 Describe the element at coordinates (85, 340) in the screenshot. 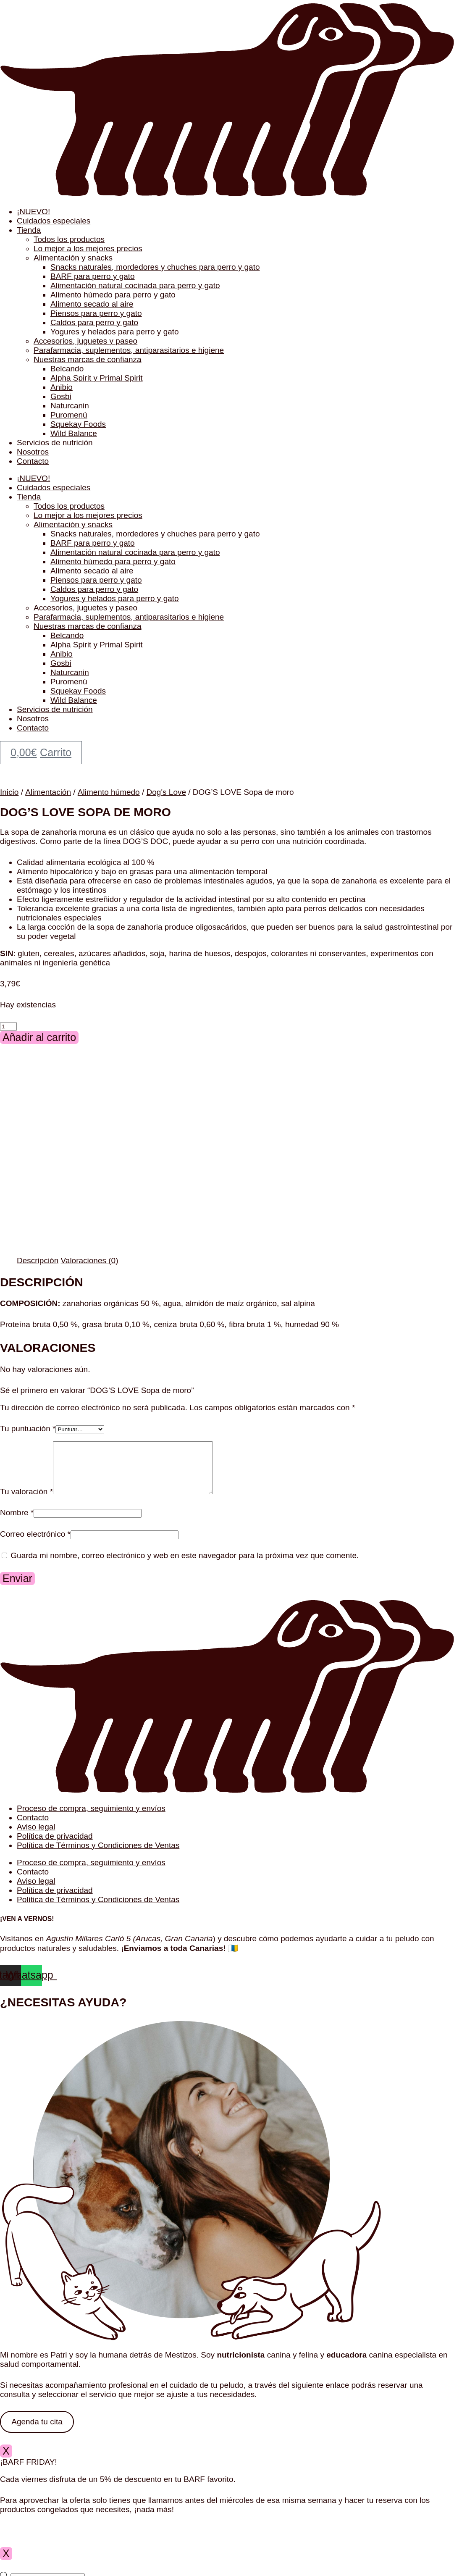

I see `Accesorios, juguetes y paseo` at that location.